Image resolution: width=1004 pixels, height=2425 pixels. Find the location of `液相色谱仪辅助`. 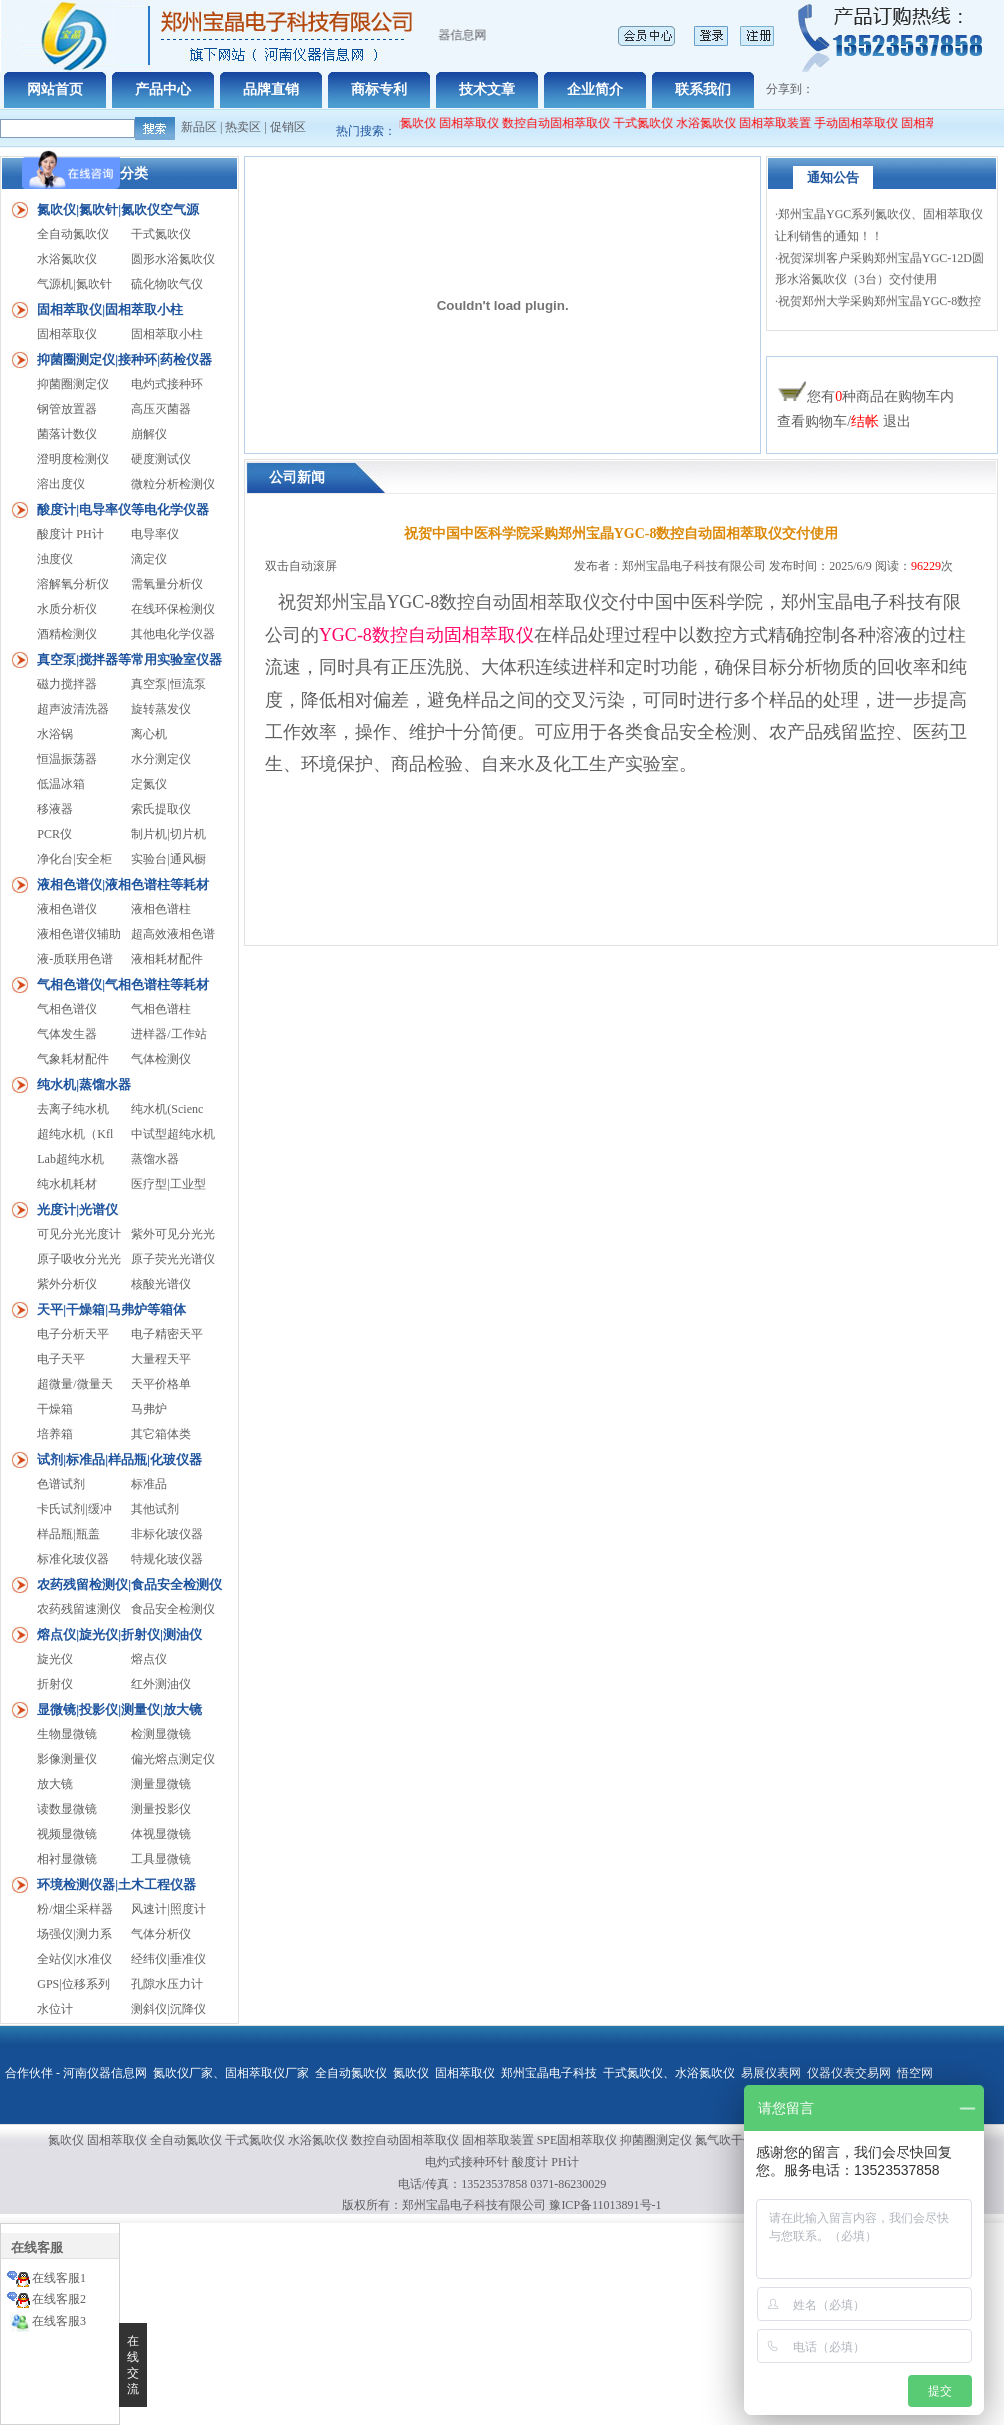

液相色谱仪辅助 is located at coordinates (79, 934).